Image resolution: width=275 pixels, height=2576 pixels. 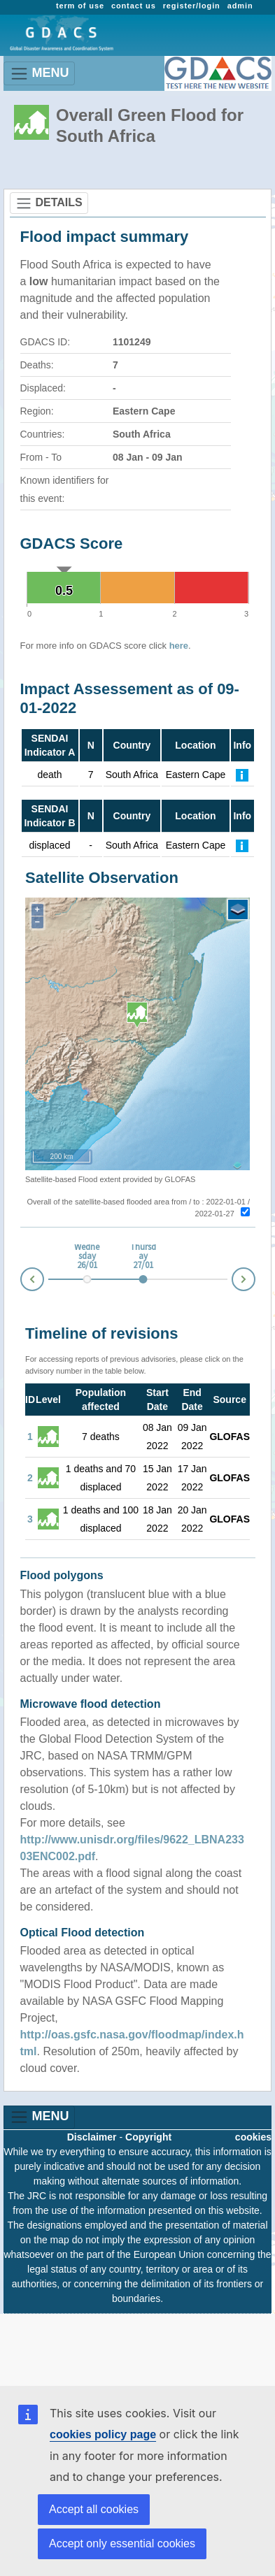 I want to click on GLOFAS, so click(x=229, y=1436).